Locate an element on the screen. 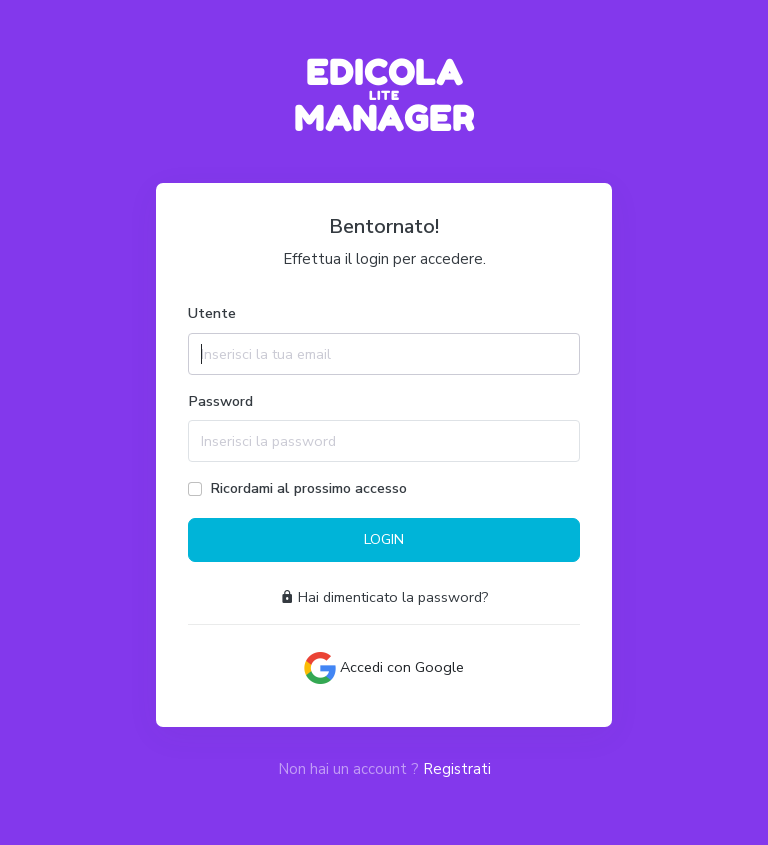 The height and width of the screenshot is (845, 768). Hai dimenticato la password? is located at coordinates (384, 597).